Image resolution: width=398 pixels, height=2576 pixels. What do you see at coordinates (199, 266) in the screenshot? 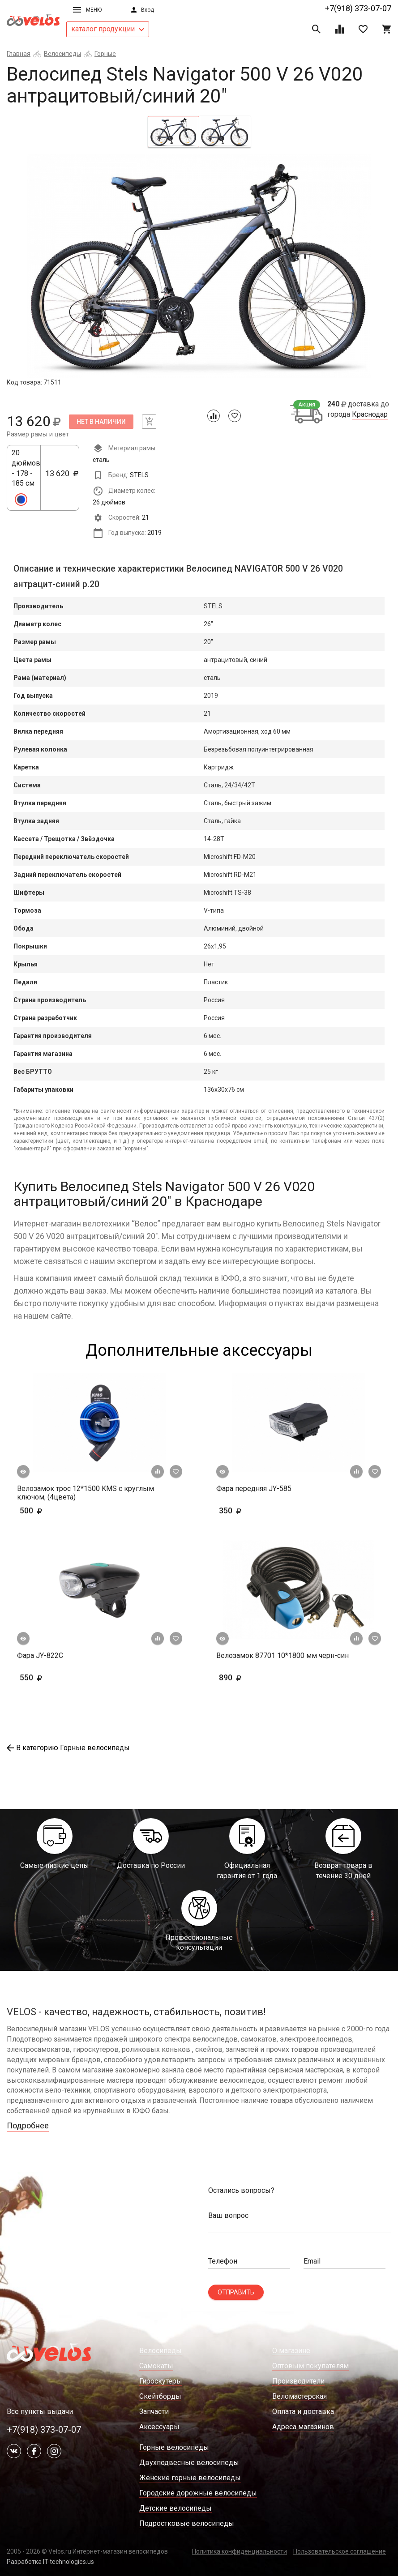
I see `[tabpanel]` at bounding box center [199, 266].